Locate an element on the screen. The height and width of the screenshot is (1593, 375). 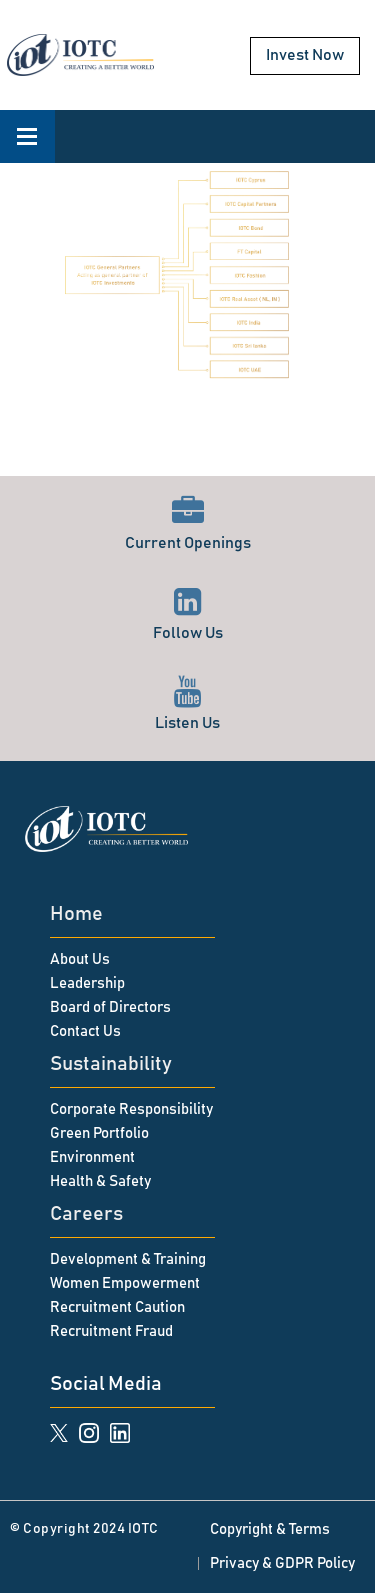
Environment is located at coordinates (92, 1157).